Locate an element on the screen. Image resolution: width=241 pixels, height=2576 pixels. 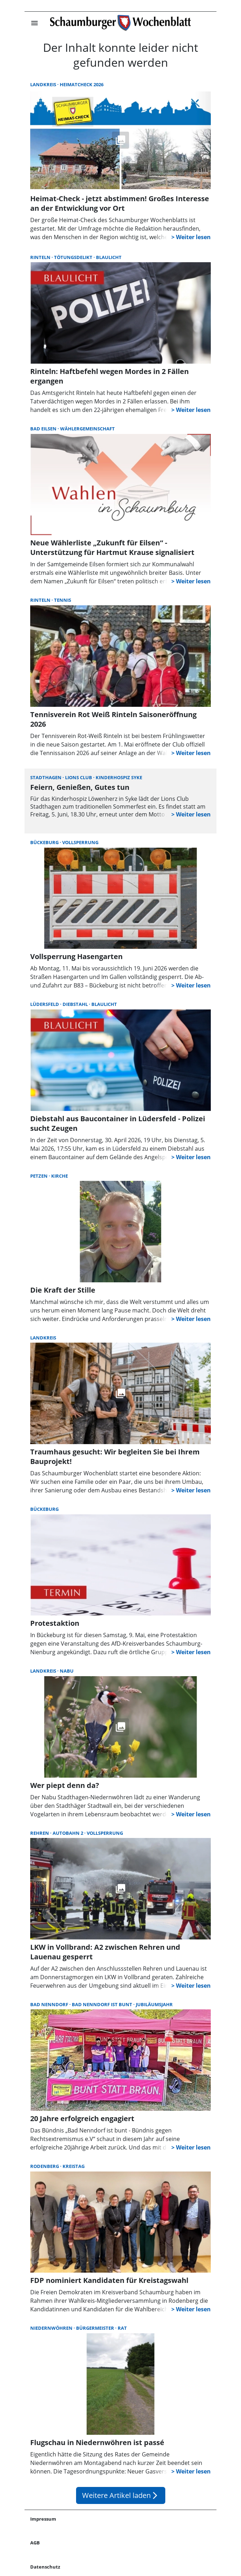
NABU is located at coordinates (67, 1671).